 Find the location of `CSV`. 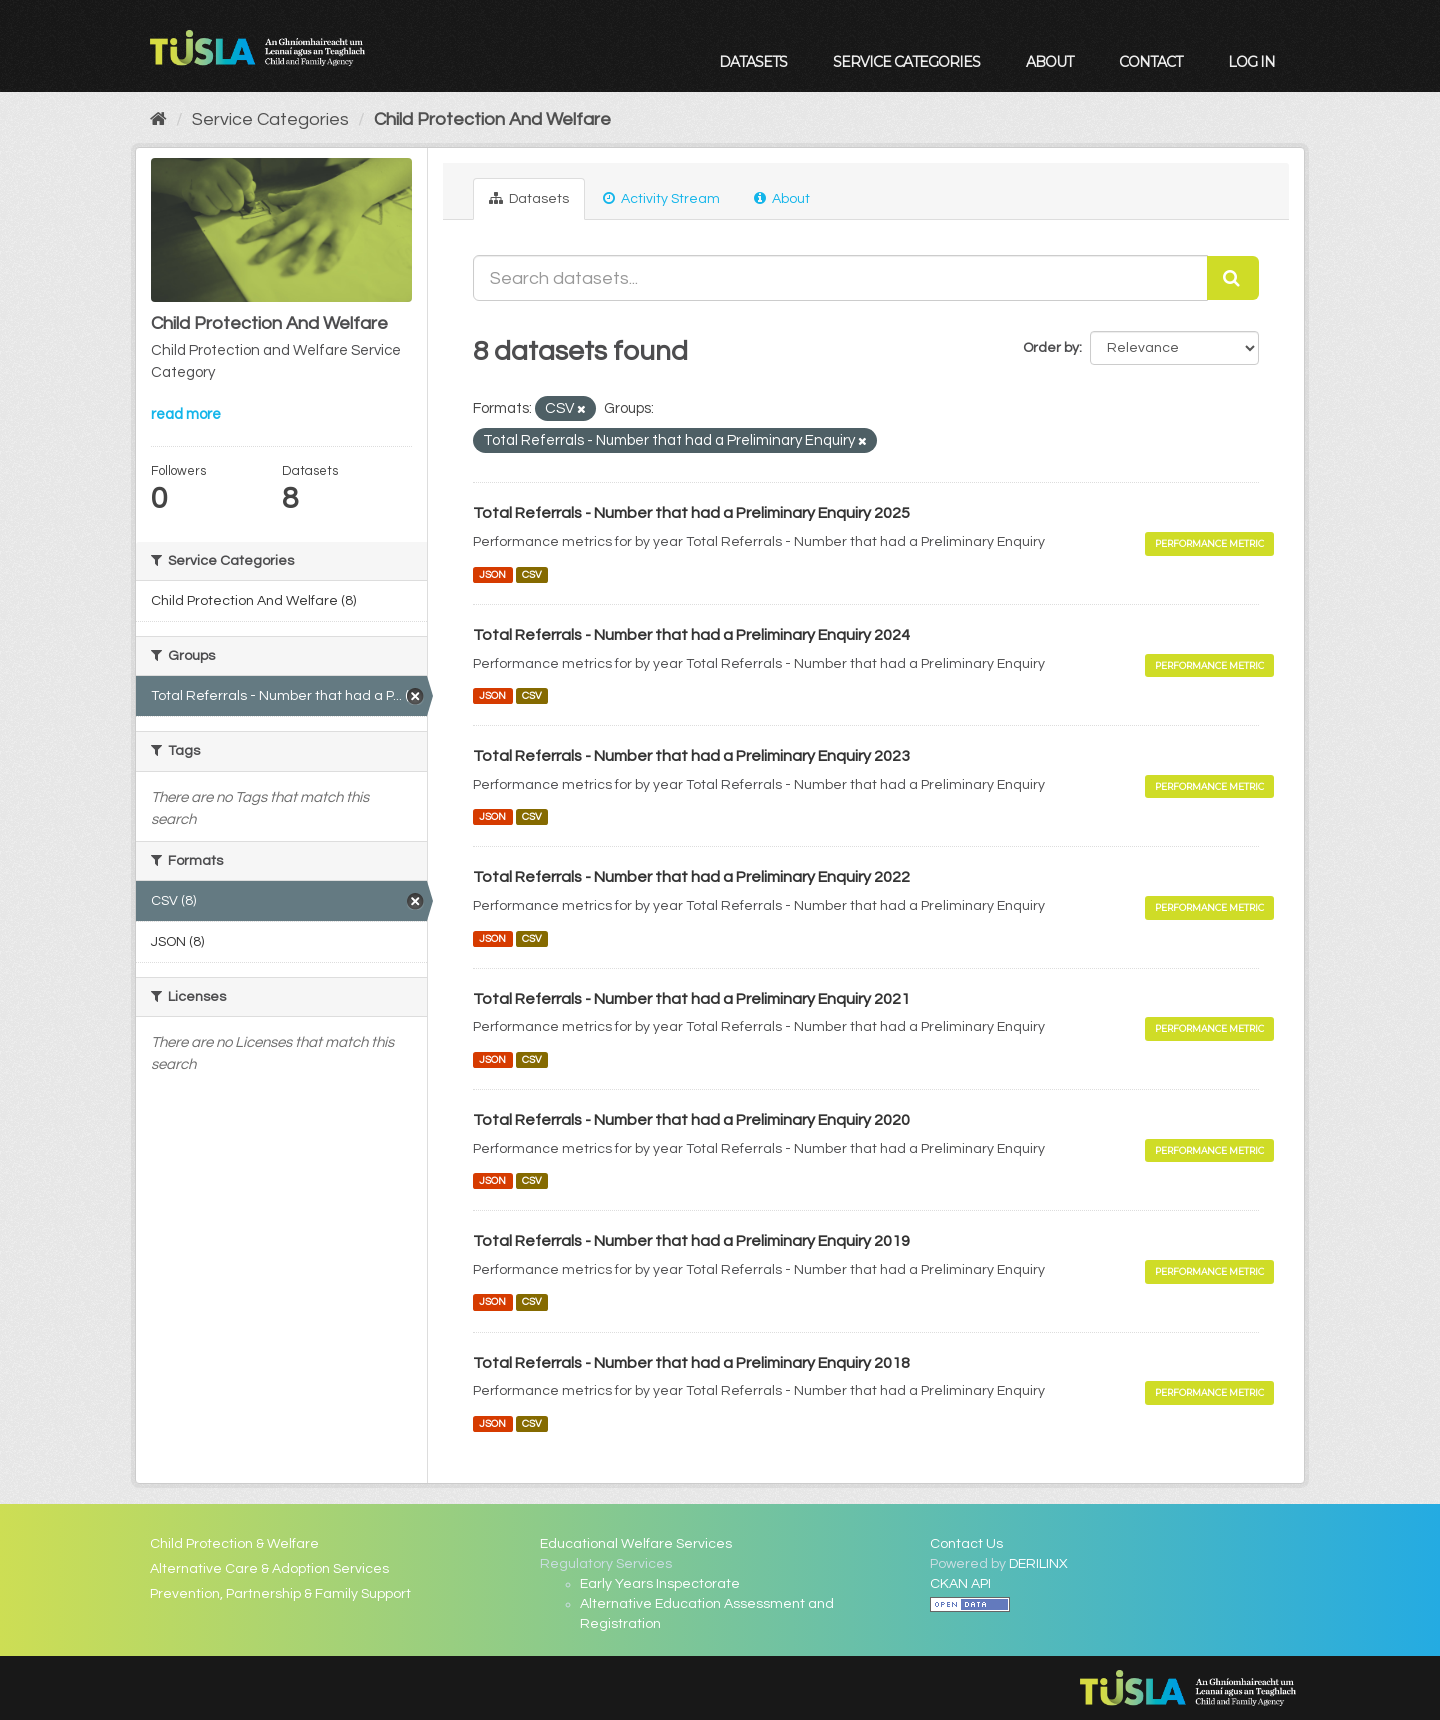

CSV is located at coordinates (532, 574).